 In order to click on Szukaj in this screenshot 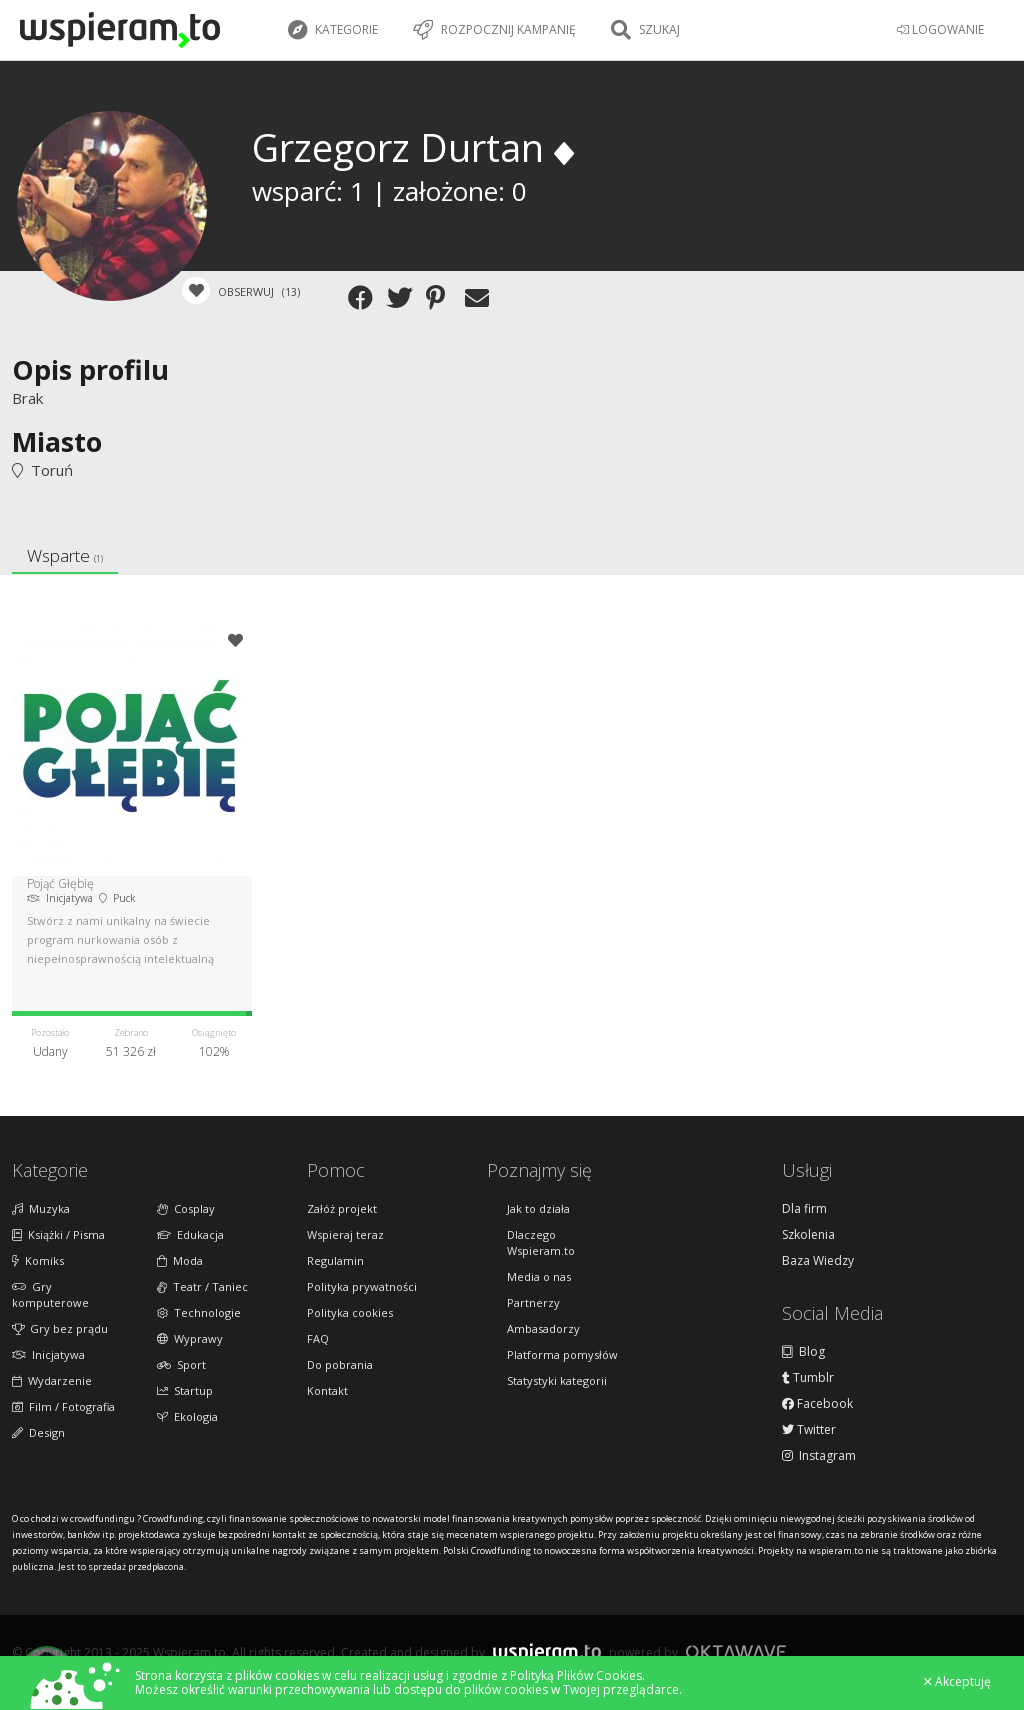, I will do `click(645, 30)`.